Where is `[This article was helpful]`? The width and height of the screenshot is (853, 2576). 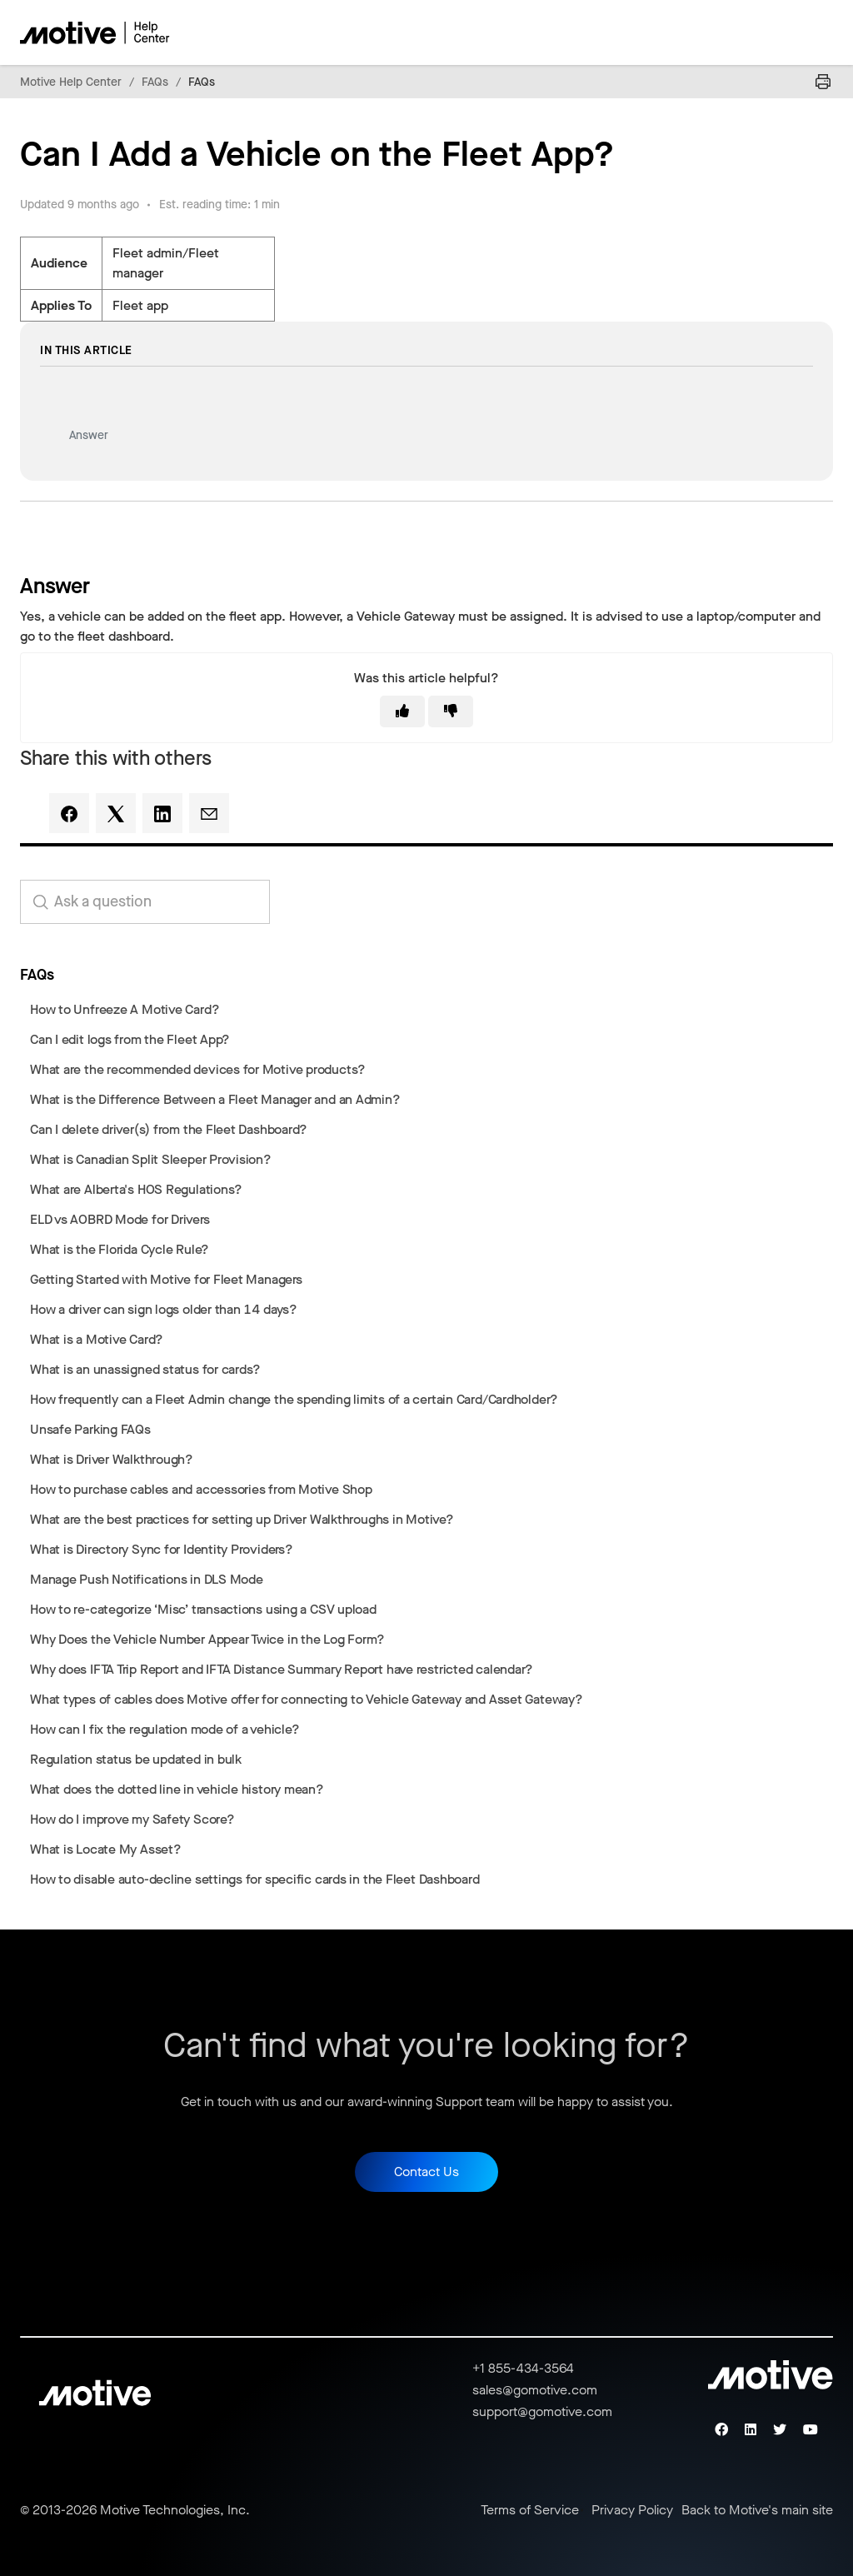 [This article was helpful] is located at coordinates (402, 711).